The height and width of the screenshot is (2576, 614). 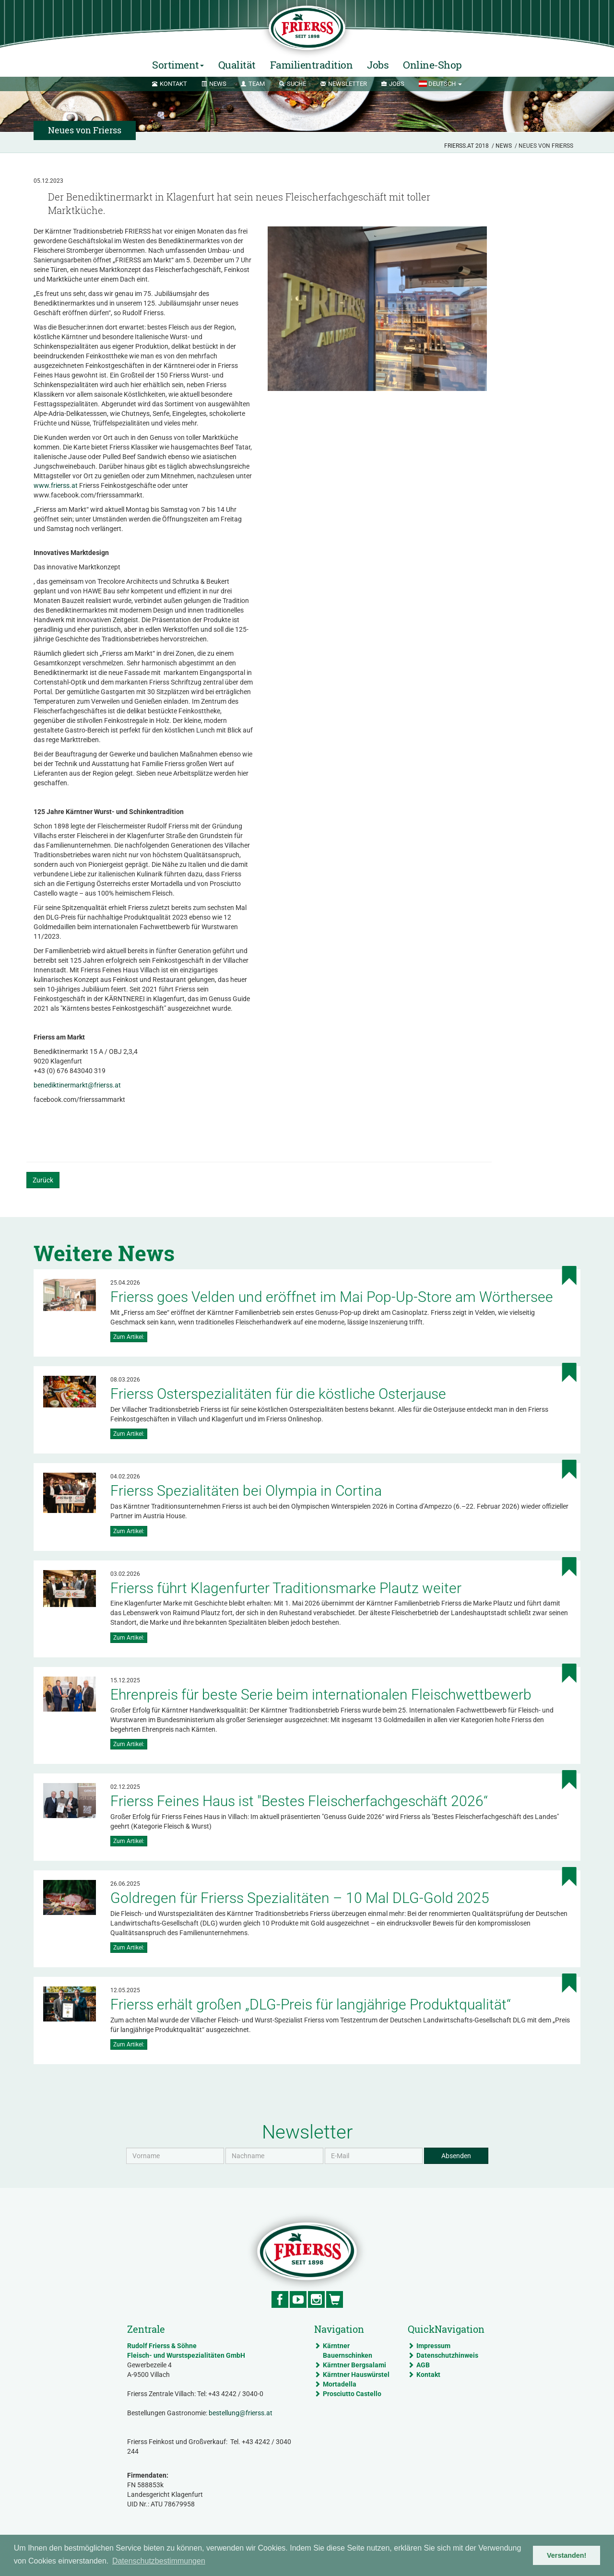 I want to click on Verstanden! [button], so click(x=566, y=2555).